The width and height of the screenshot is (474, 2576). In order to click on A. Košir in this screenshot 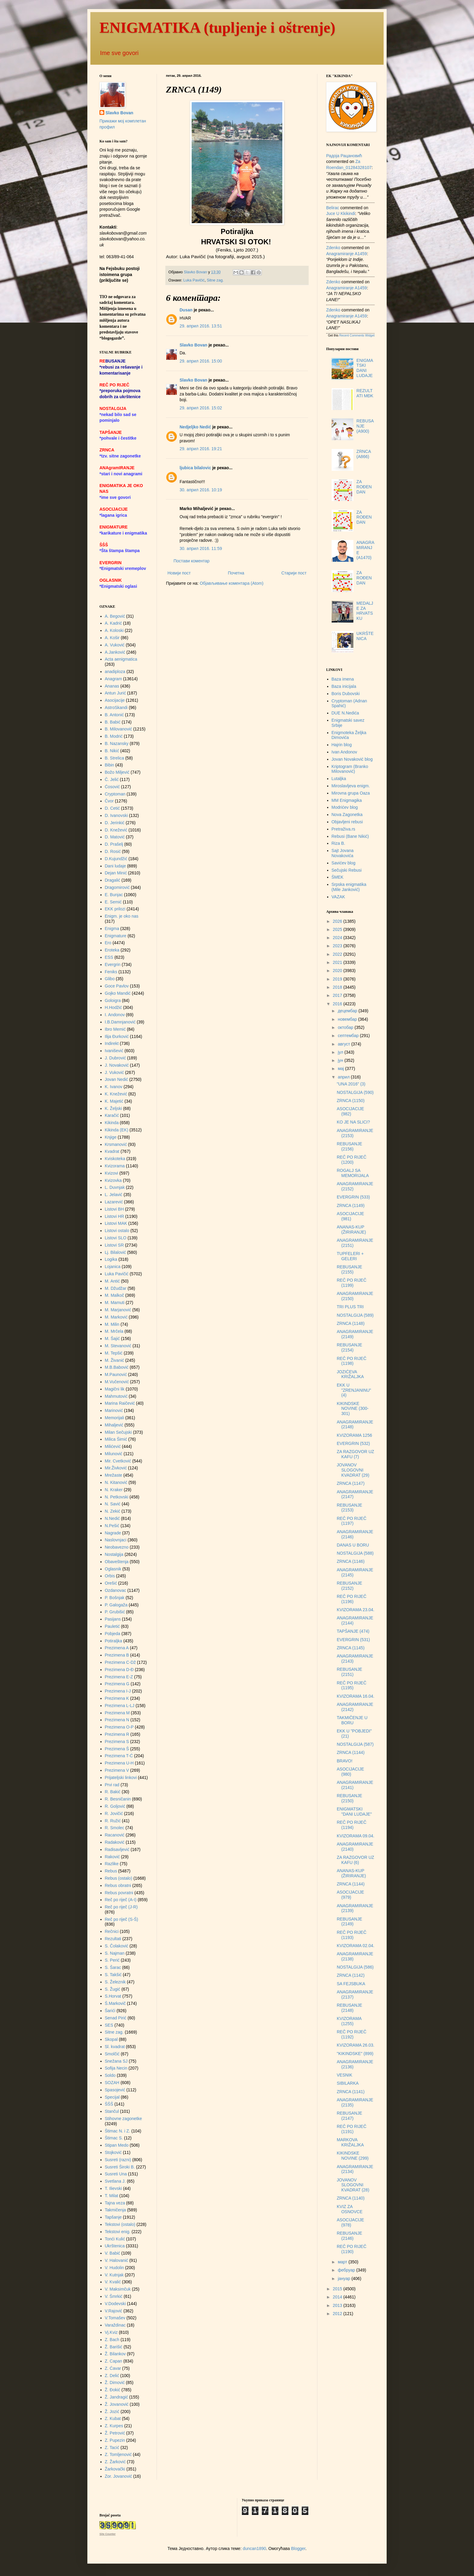, I will do `click(112, 637)`.